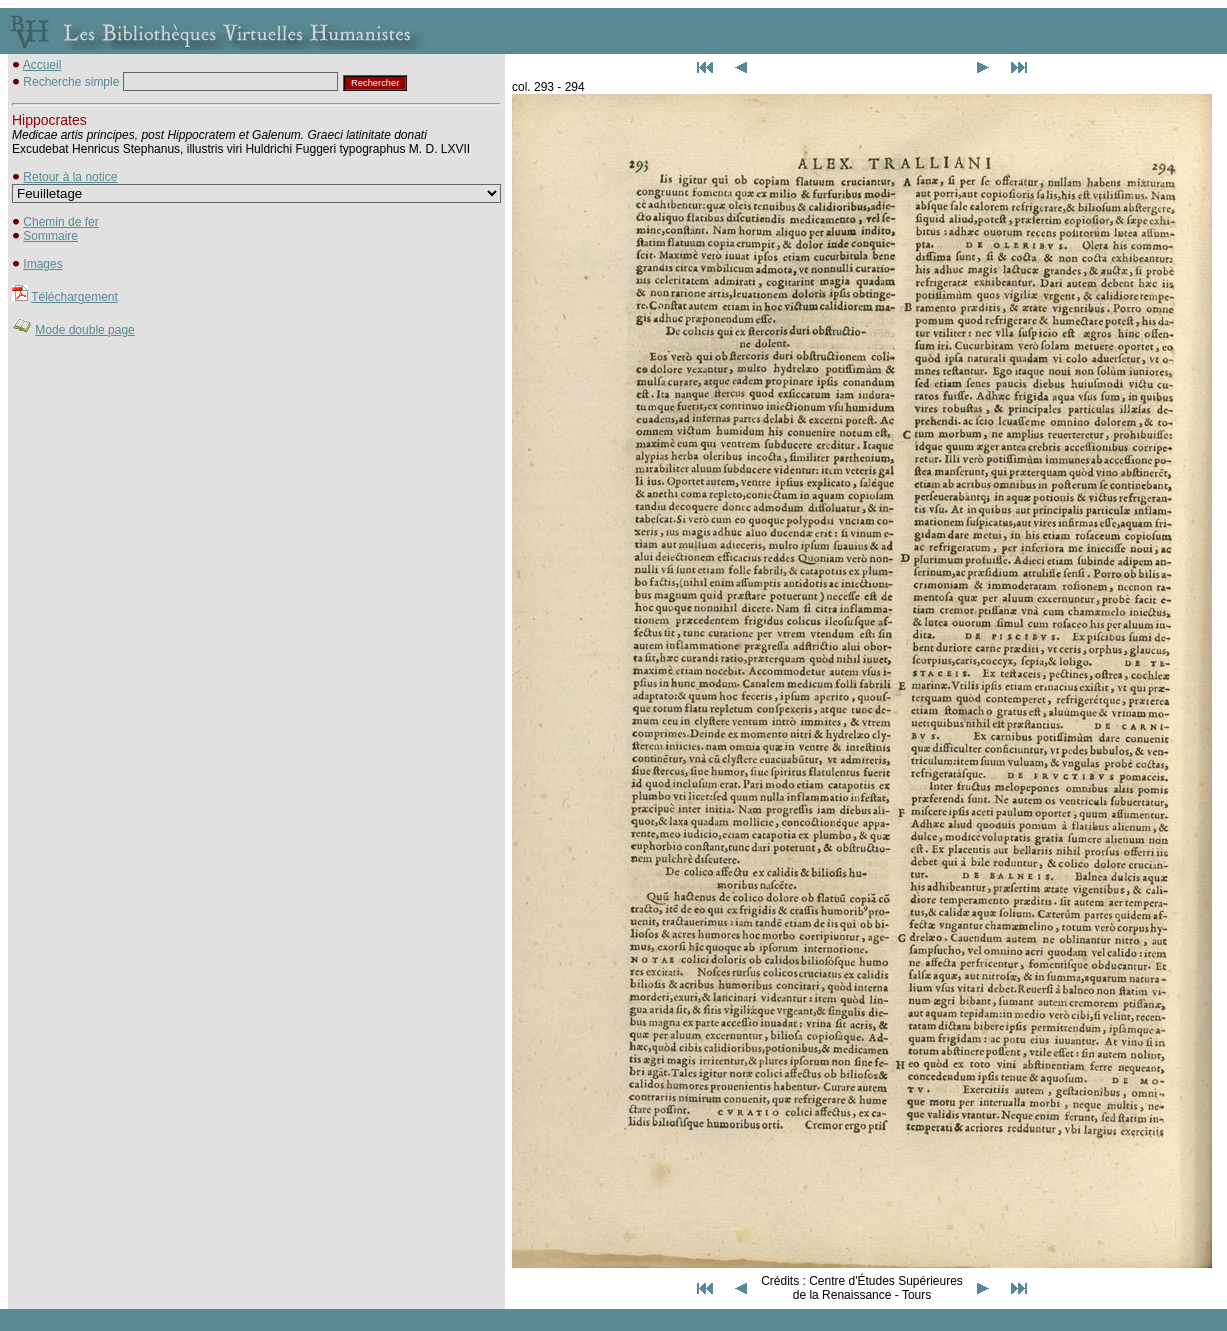 The image size is (1227, 1331). I want to click on Images, so click(42, 264).